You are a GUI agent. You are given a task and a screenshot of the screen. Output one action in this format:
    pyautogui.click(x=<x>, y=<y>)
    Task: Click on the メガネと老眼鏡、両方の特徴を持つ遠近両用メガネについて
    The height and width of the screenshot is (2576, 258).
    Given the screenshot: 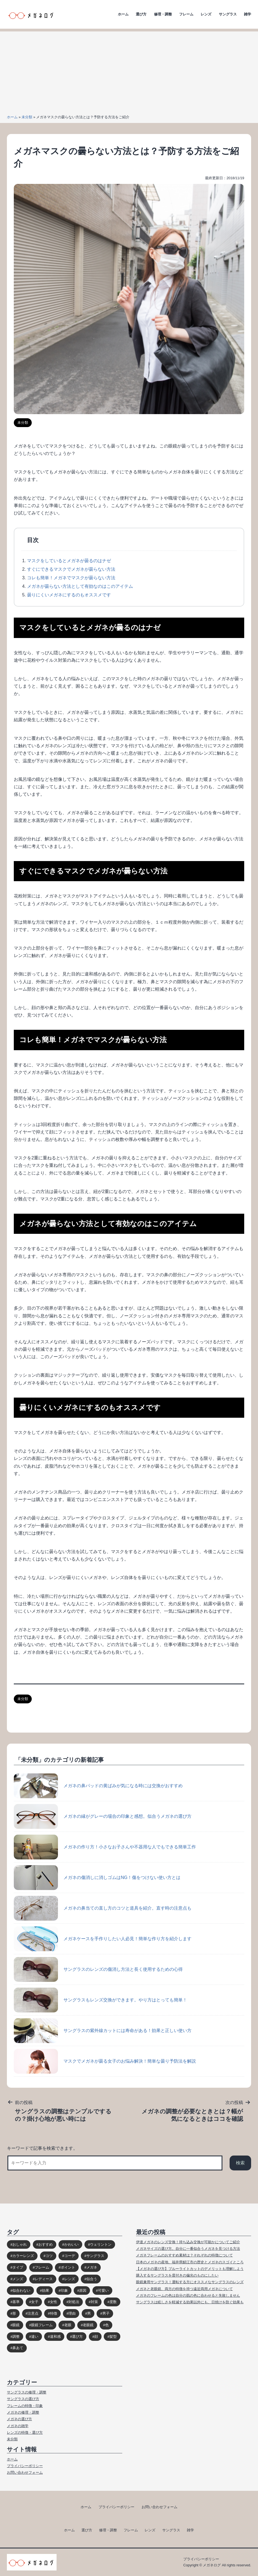 What is the action you would take?
    pyautogui.click(x=184, y=2289)
    